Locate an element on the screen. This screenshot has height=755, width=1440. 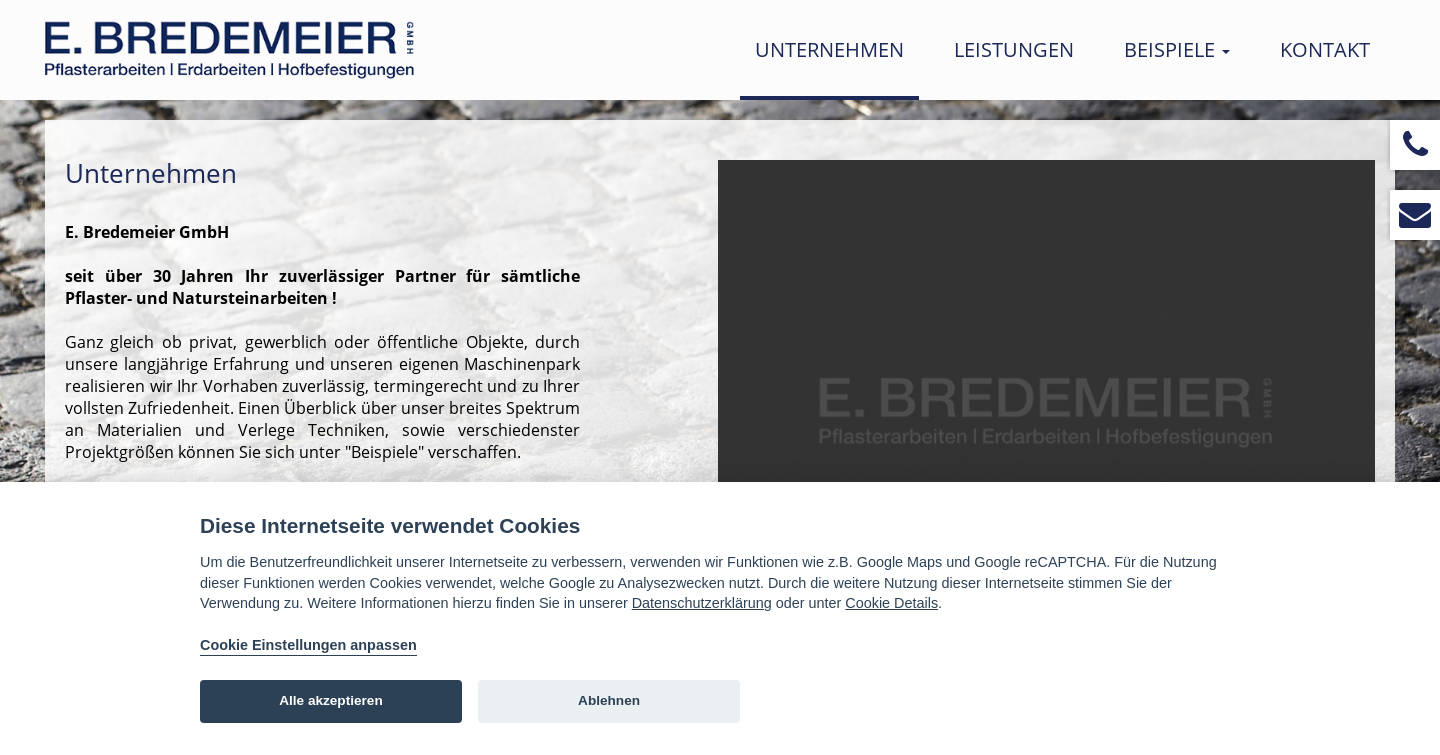
Beispiele [button] is located at coordinates (1177, 49).